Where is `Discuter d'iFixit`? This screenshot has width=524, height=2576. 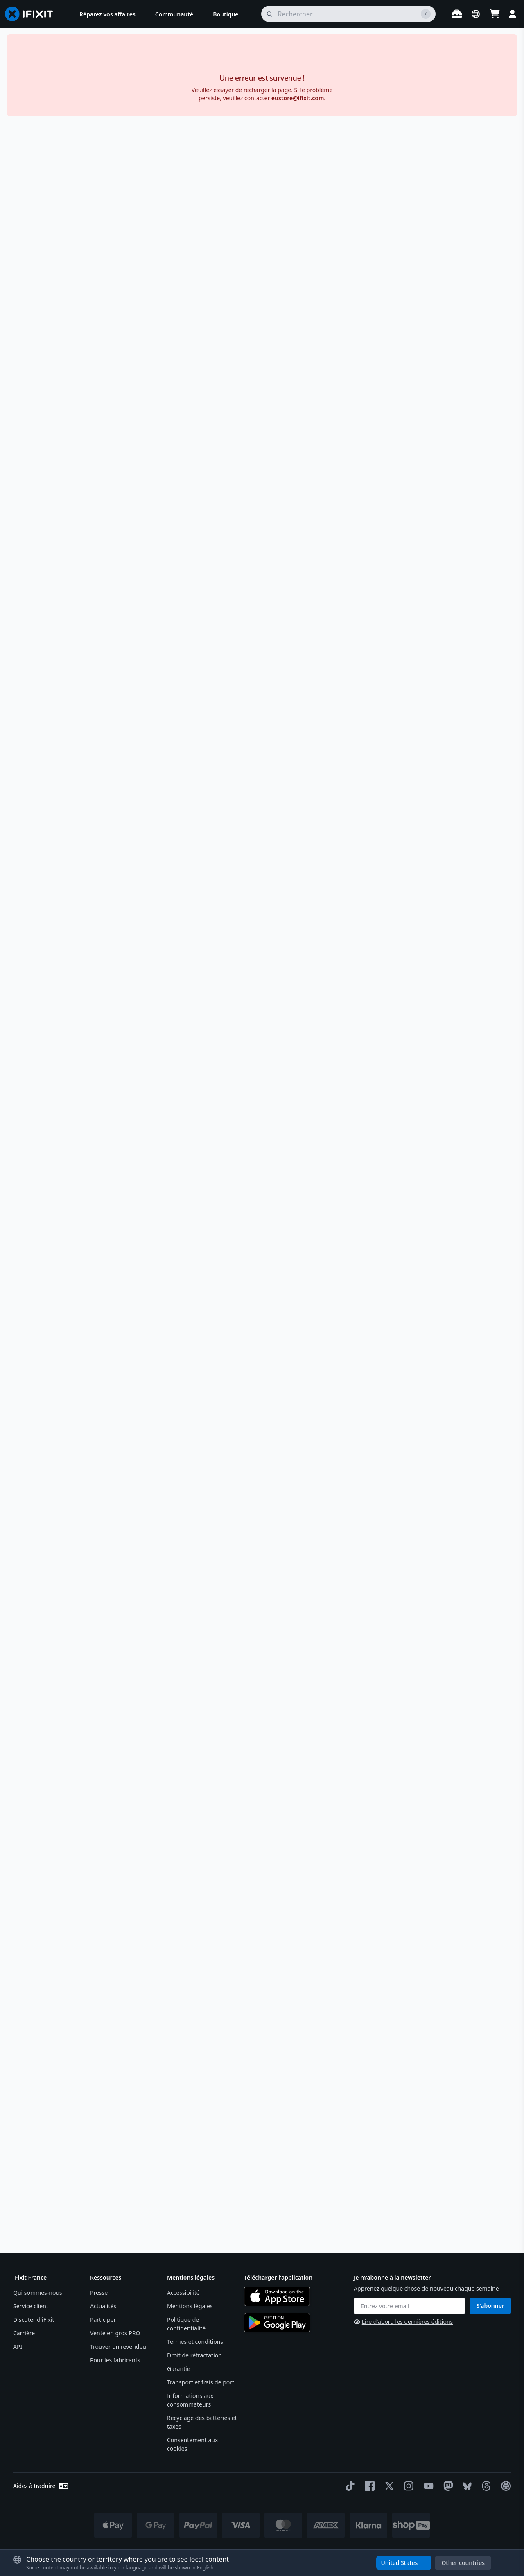
Discuter d'iFixit is located at coordinates (33, 2319).